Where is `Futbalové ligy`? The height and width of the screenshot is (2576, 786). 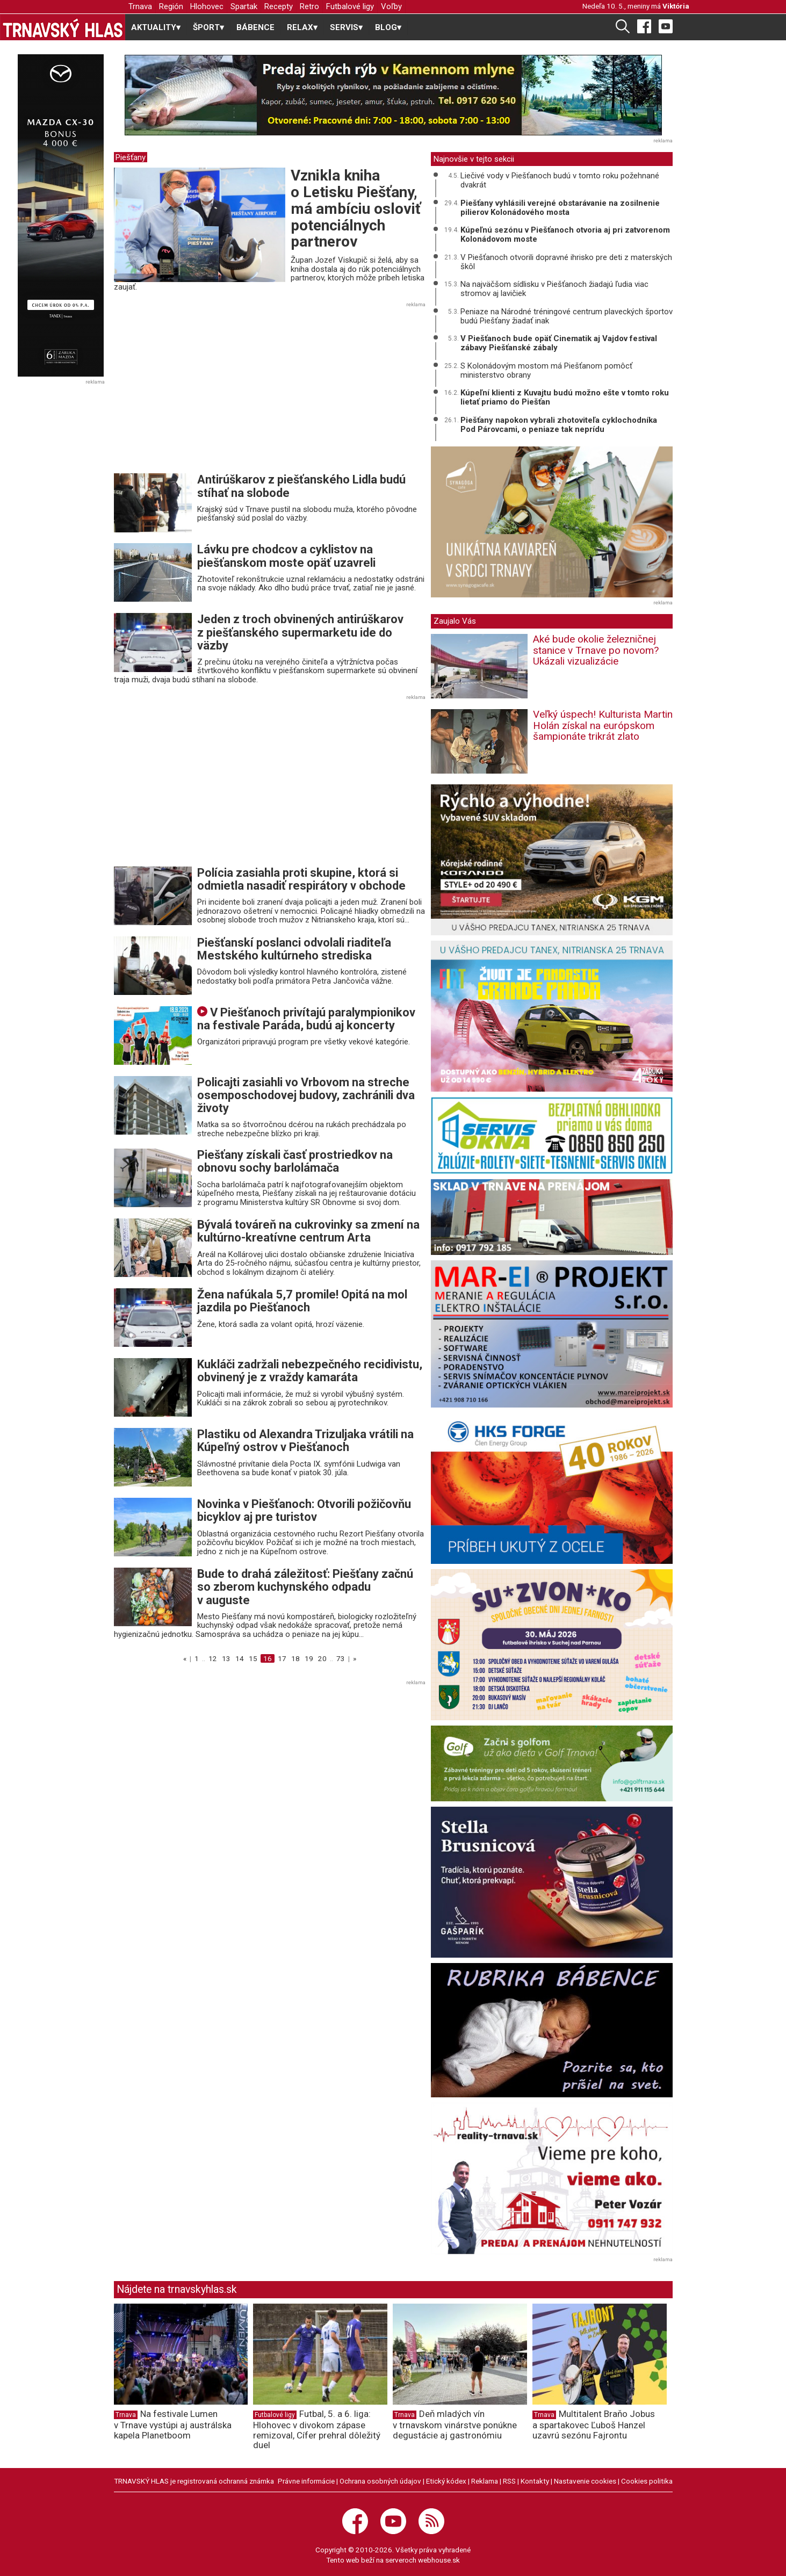 Futbalové ligy is located at coordinates (350, 6).